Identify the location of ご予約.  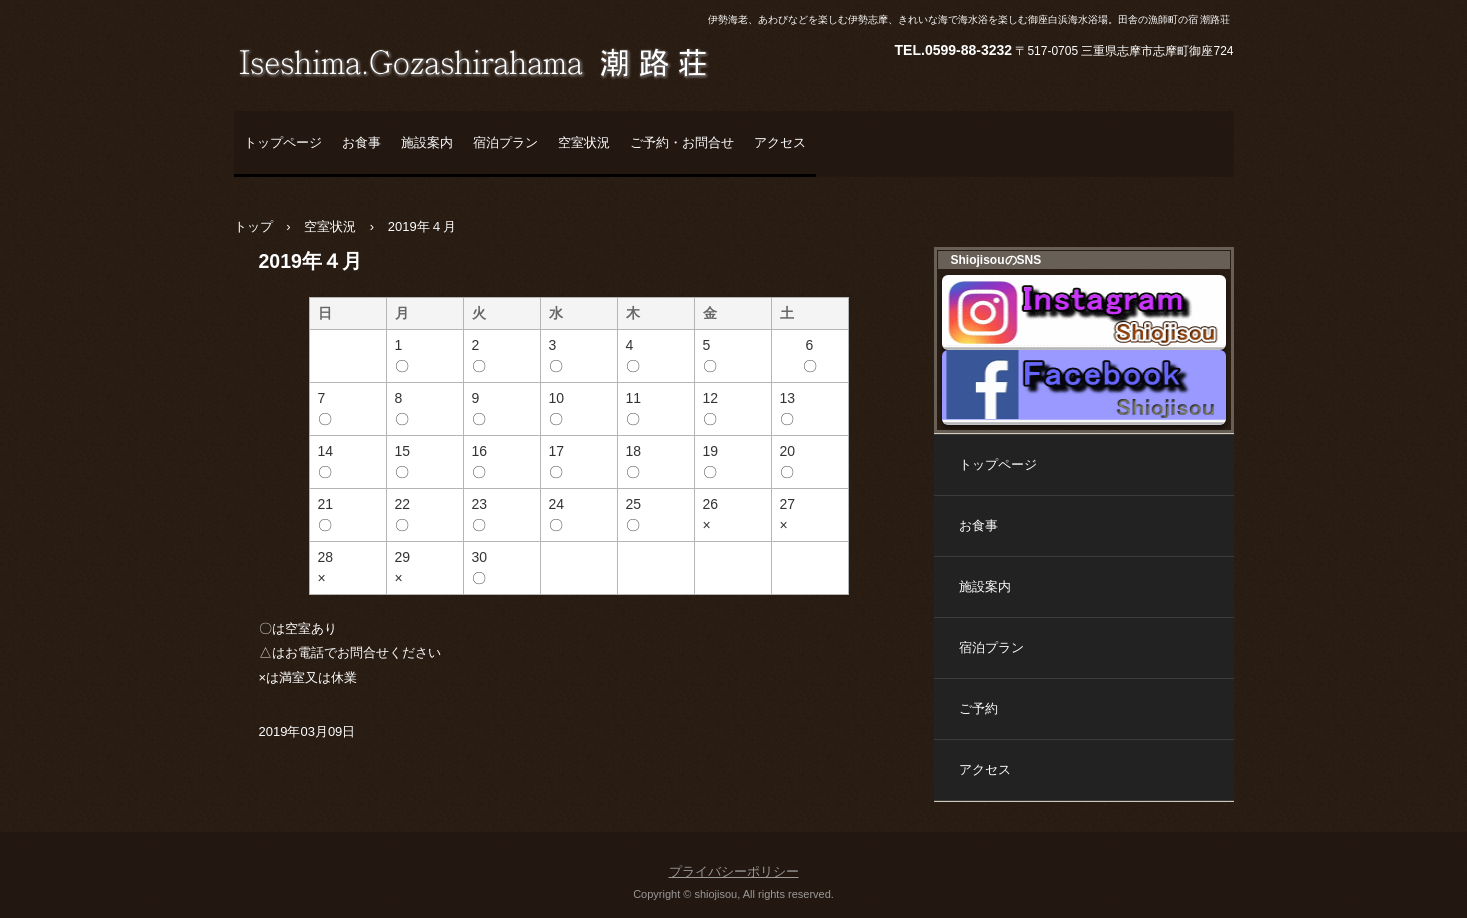
(978, 708).